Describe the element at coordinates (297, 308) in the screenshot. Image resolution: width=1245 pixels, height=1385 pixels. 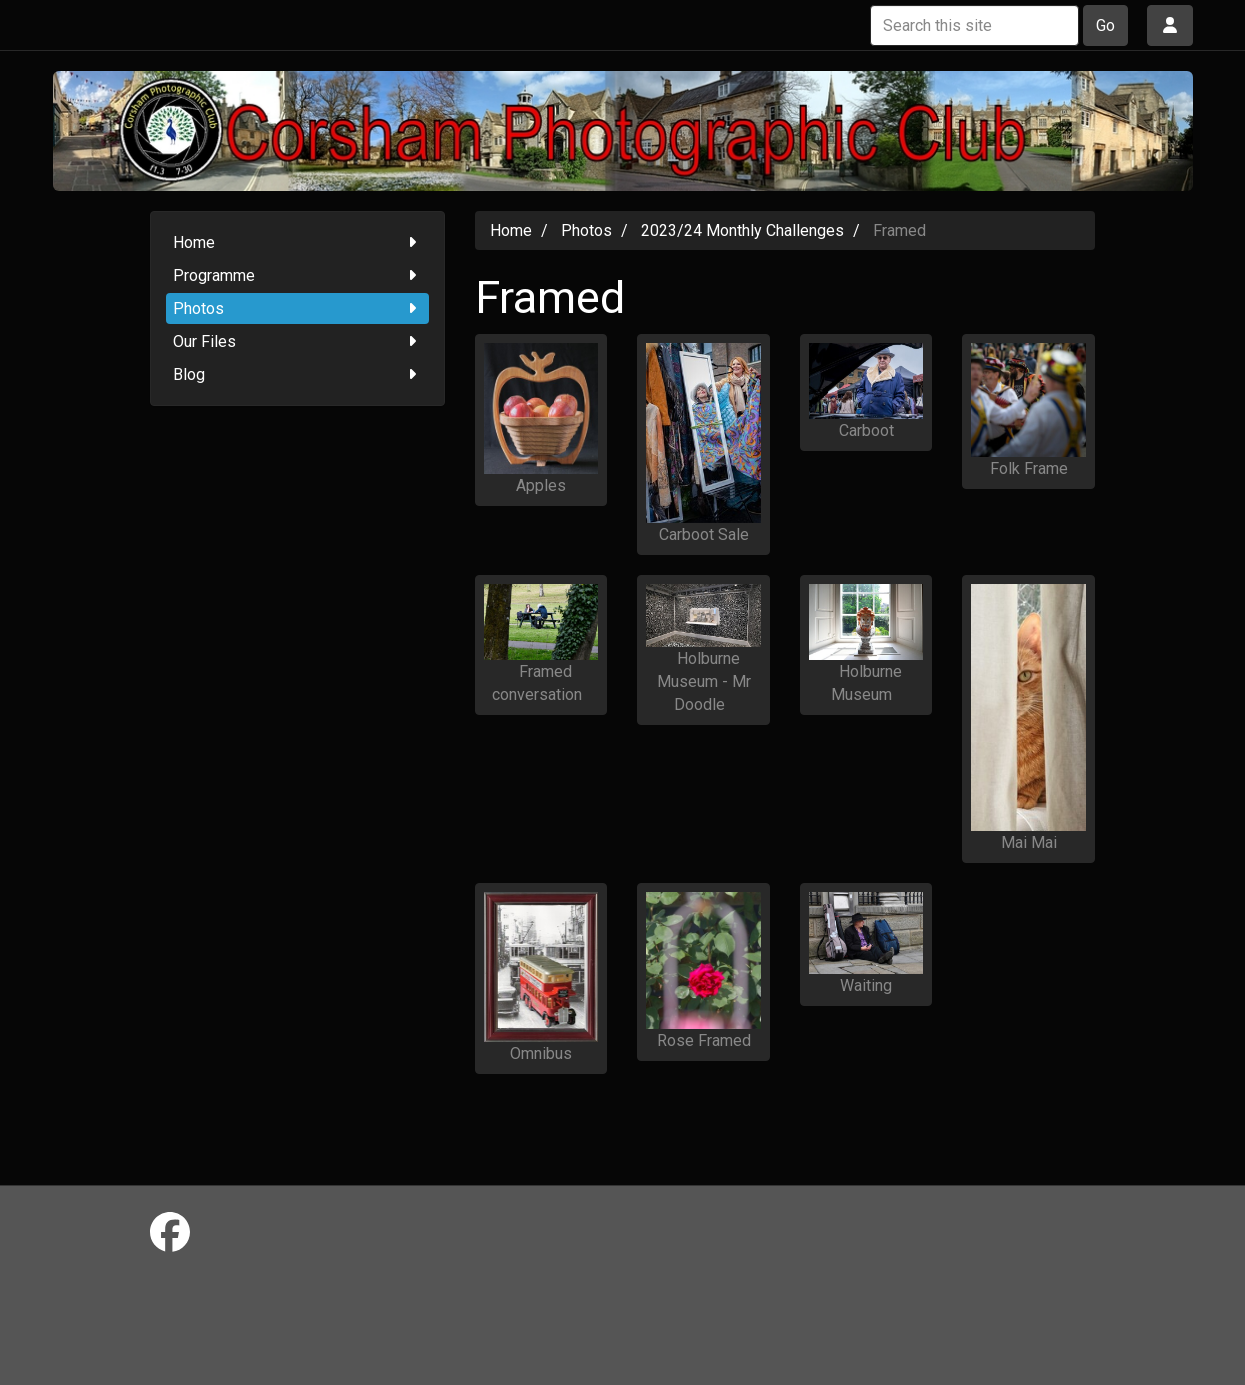
I see `Photos` at that location.